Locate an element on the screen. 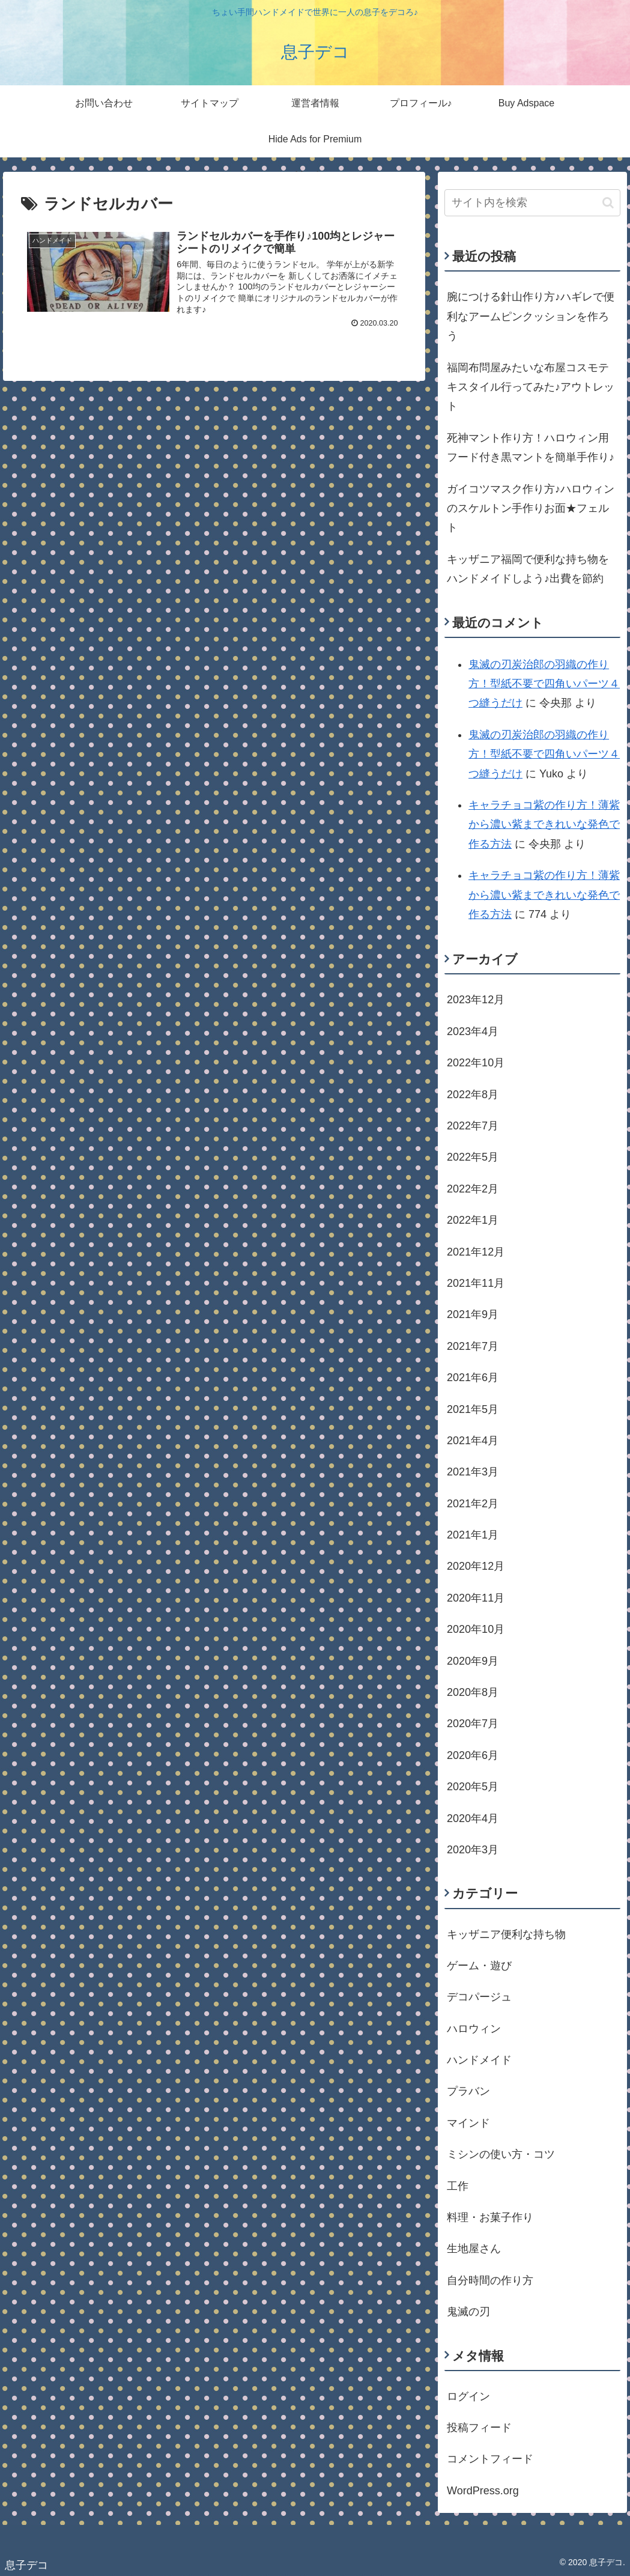 Image resolution: width=630 pixels, height=2576 pixels. 腕につける針山作り方♪ハギレで便利なアームピンクッションを作ろう is located at coordinates (530, 316).